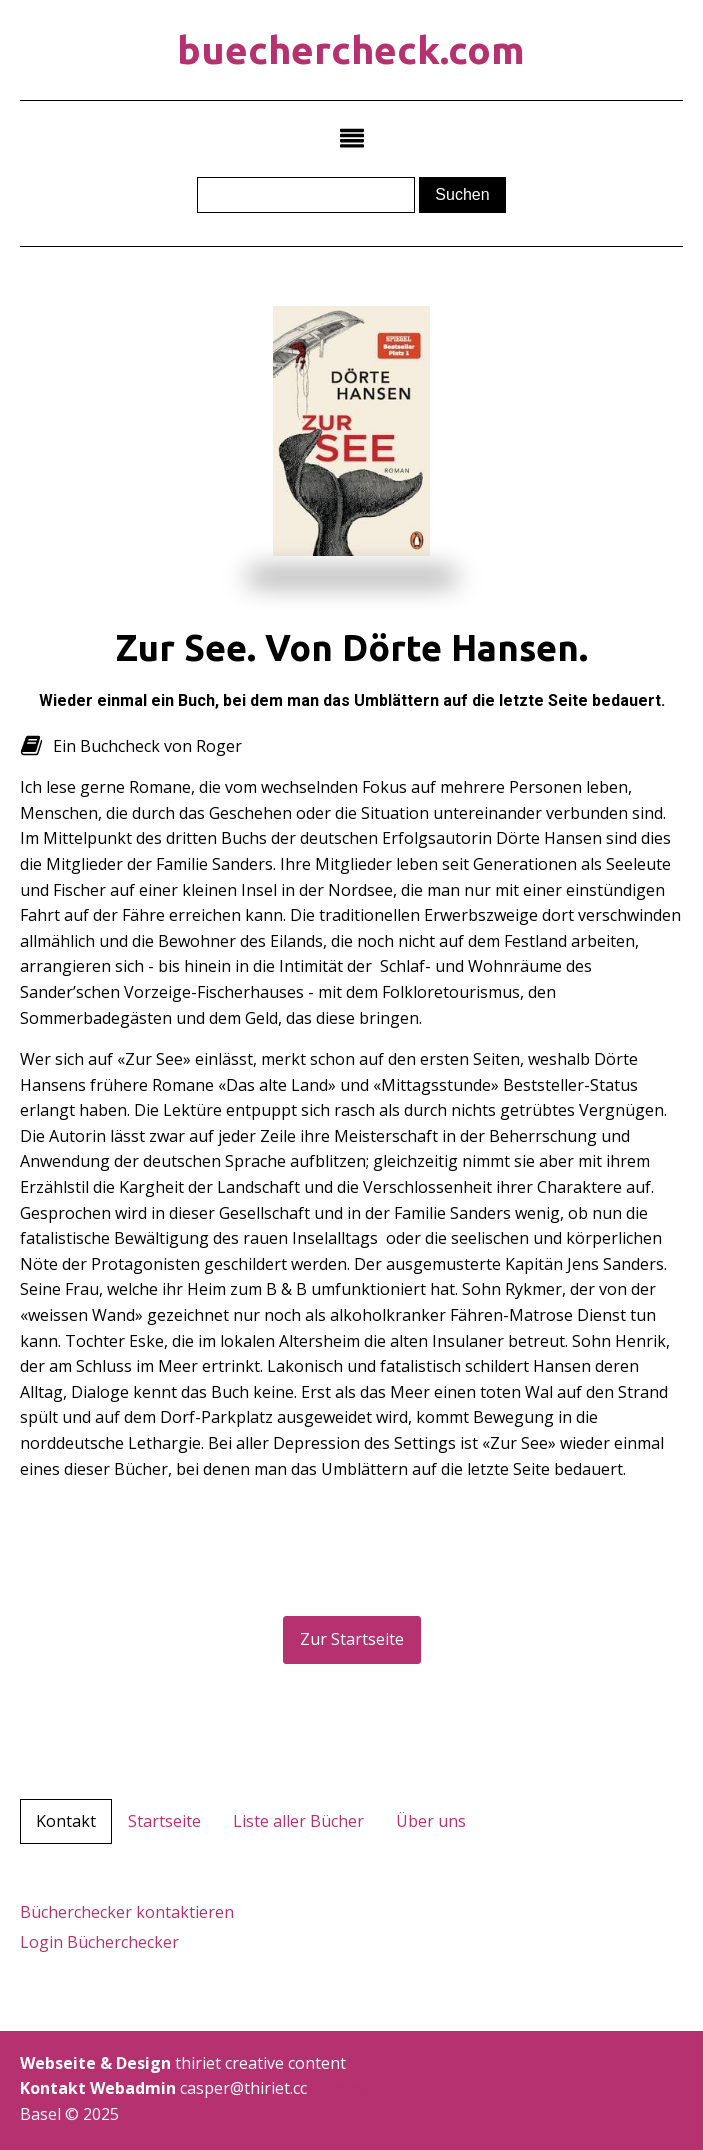 The height and width of the screenshot is (2150, 703). Describe the element at coordinates (431, 1821) in the screenshot. I see `Über uns` at that location.